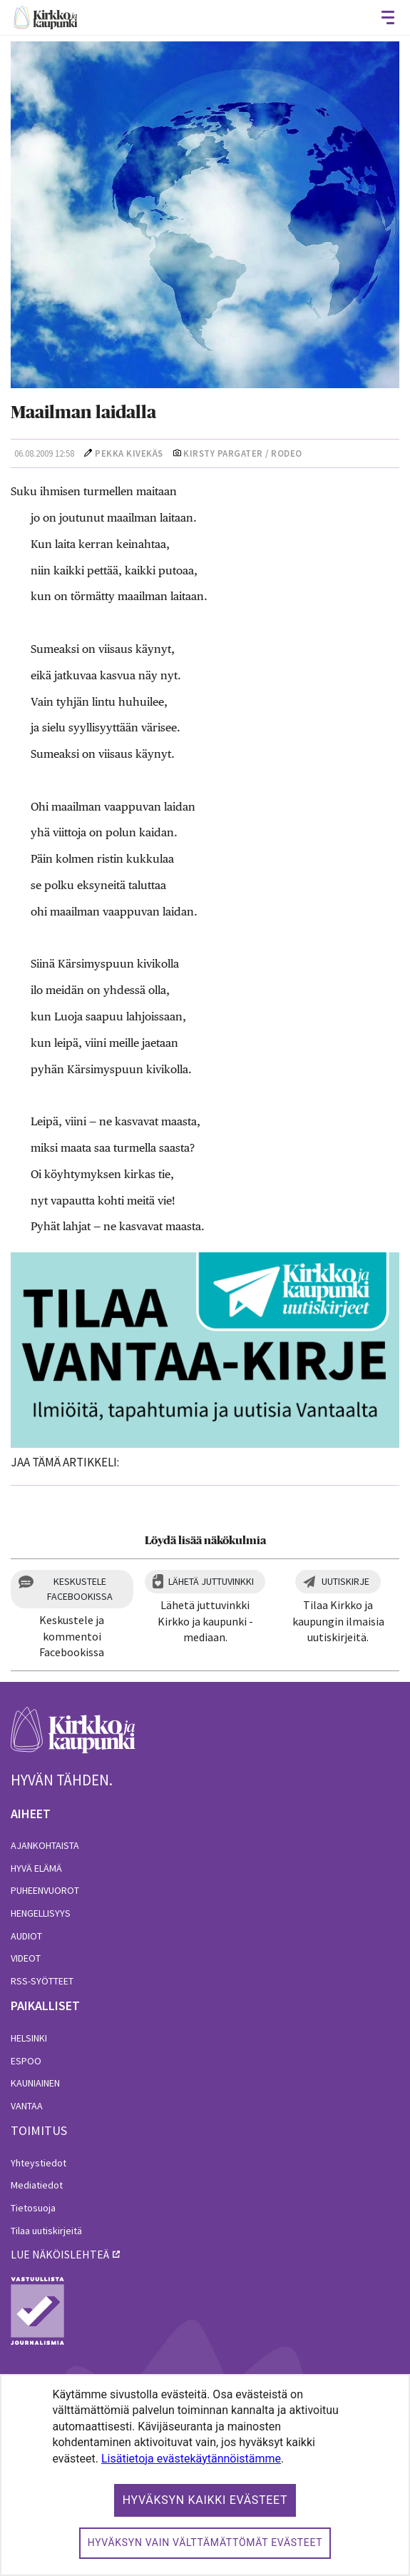  I want to click on Vantaa, so click(27, 2105).